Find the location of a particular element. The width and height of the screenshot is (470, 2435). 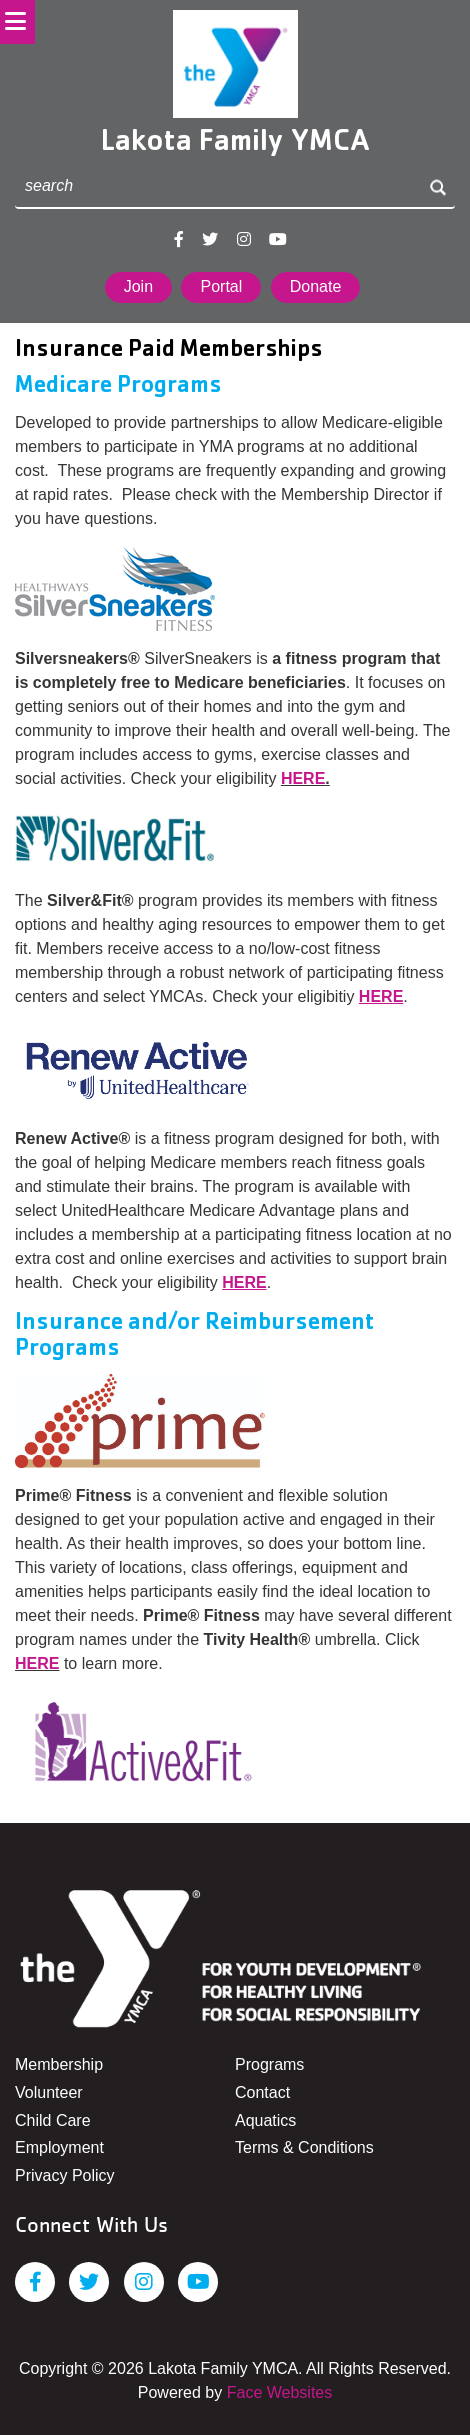

HERE is located at coordinates (303, 778).